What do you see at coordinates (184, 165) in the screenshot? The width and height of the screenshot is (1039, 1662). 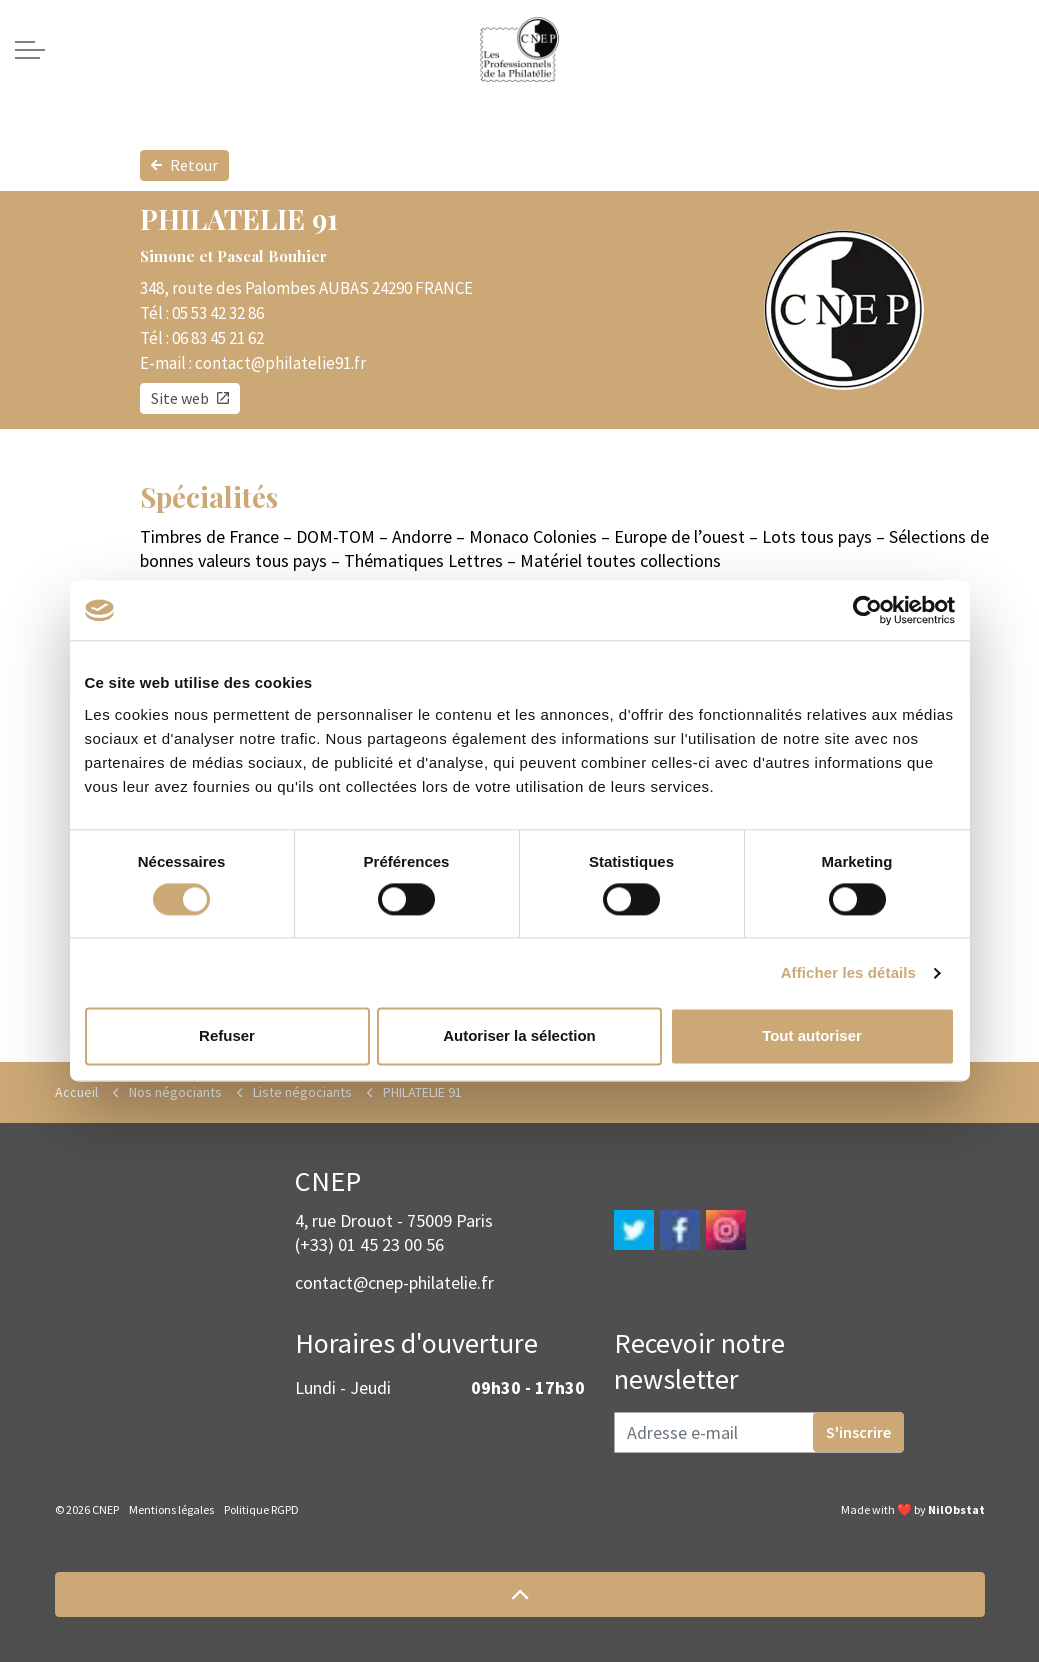 I see `Retour` at bounding box center [184, 165].